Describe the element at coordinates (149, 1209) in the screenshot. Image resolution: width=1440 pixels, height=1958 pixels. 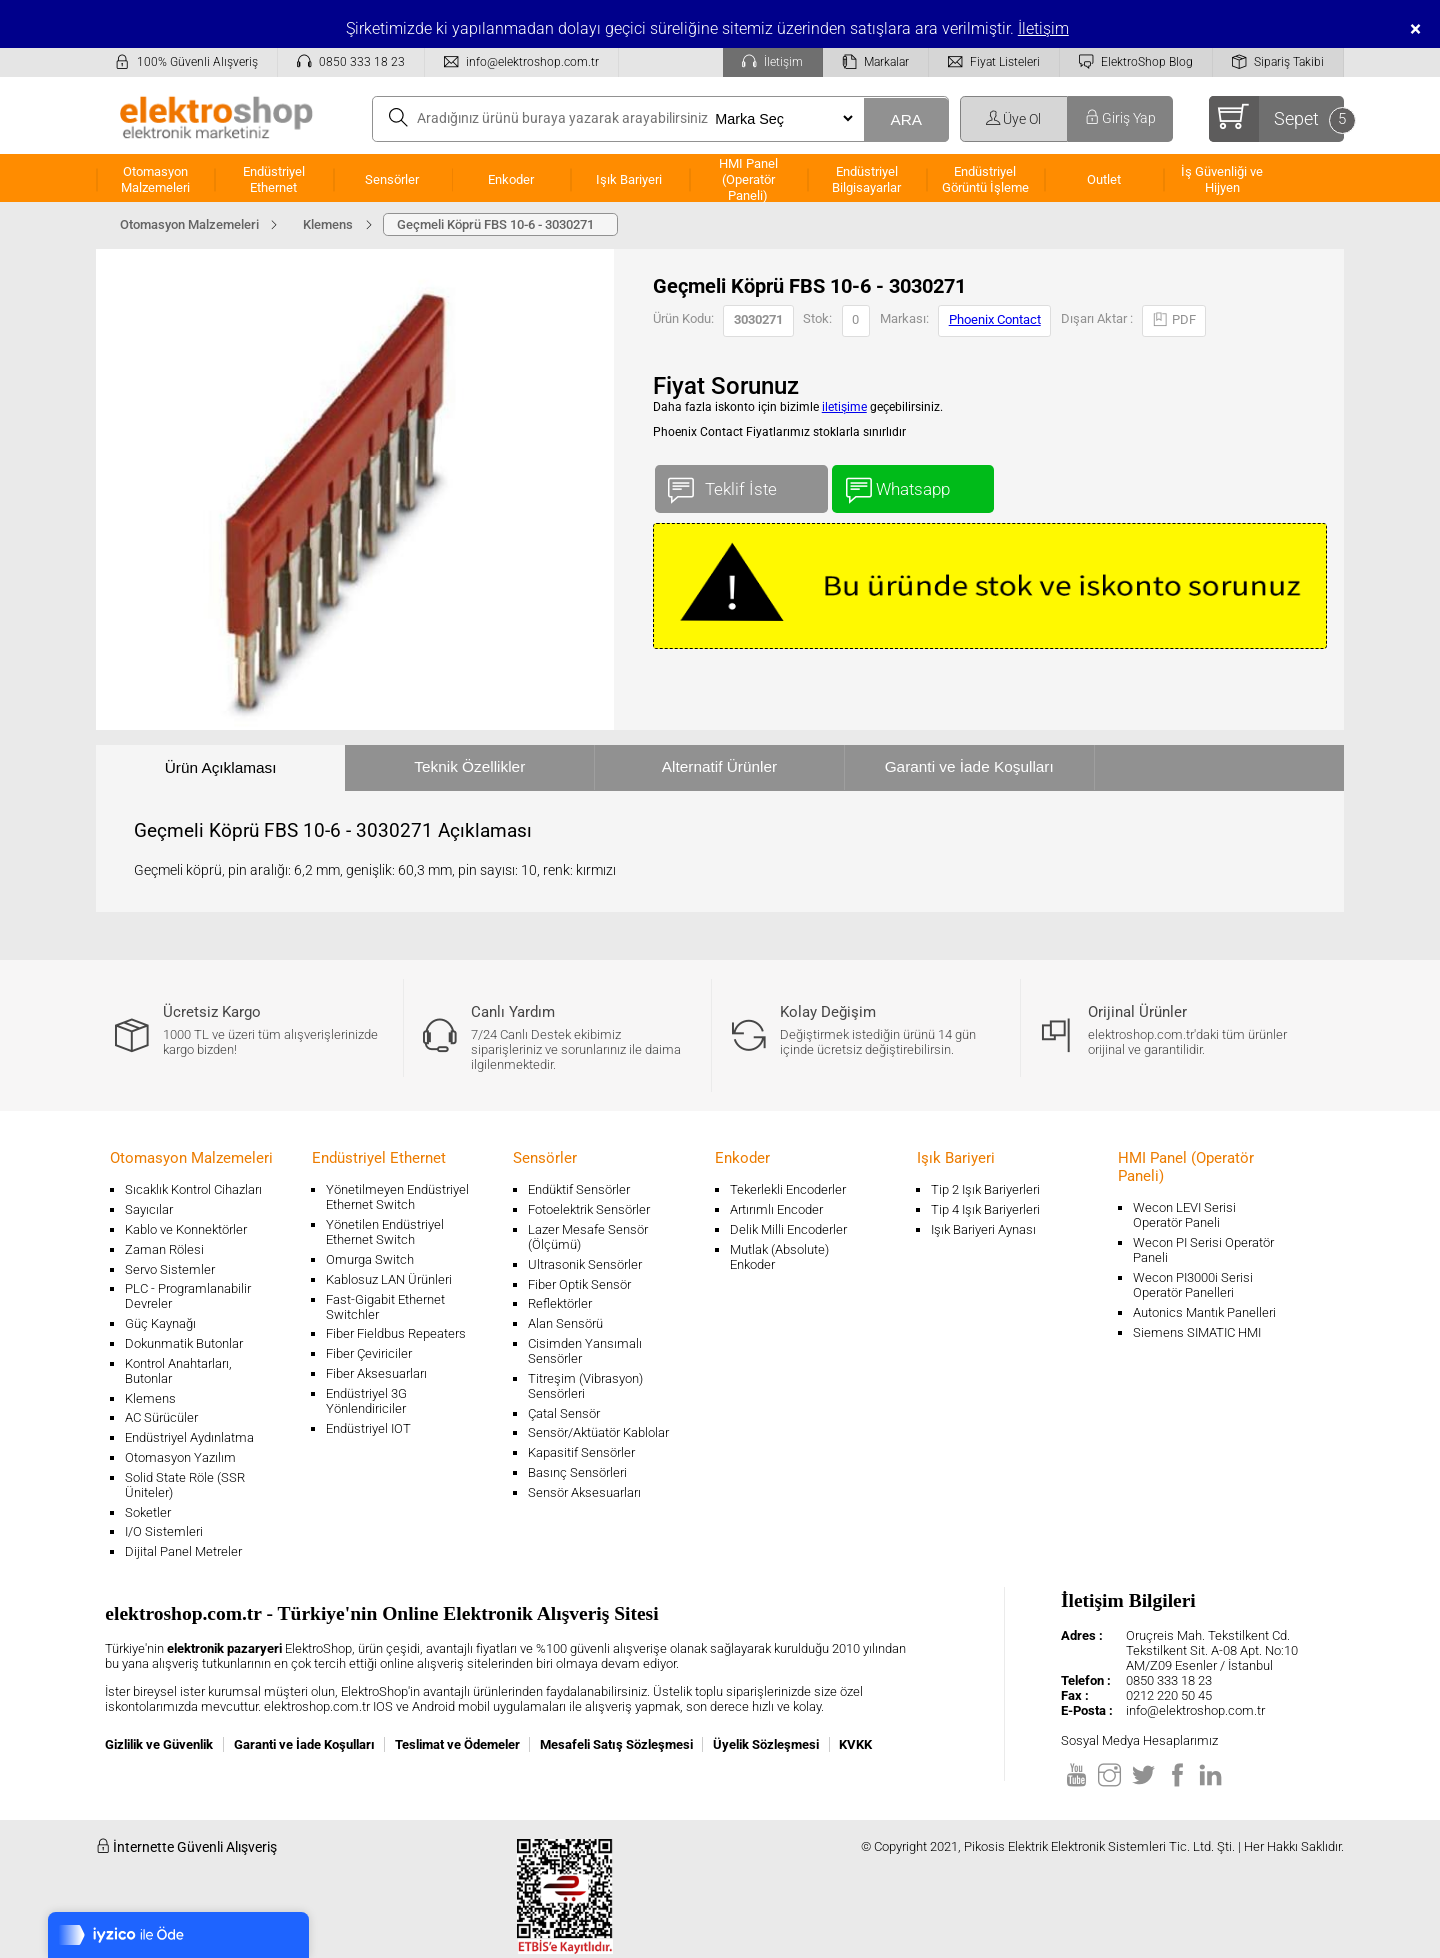
I see `Sayıcılar` at that location.